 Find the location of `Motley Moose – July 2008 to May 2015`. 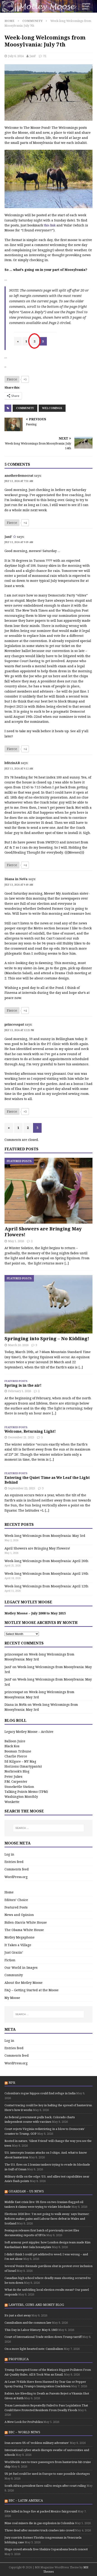

Motley Moose – July 2008 to May 2015 is located at coordinates (35, 1613).